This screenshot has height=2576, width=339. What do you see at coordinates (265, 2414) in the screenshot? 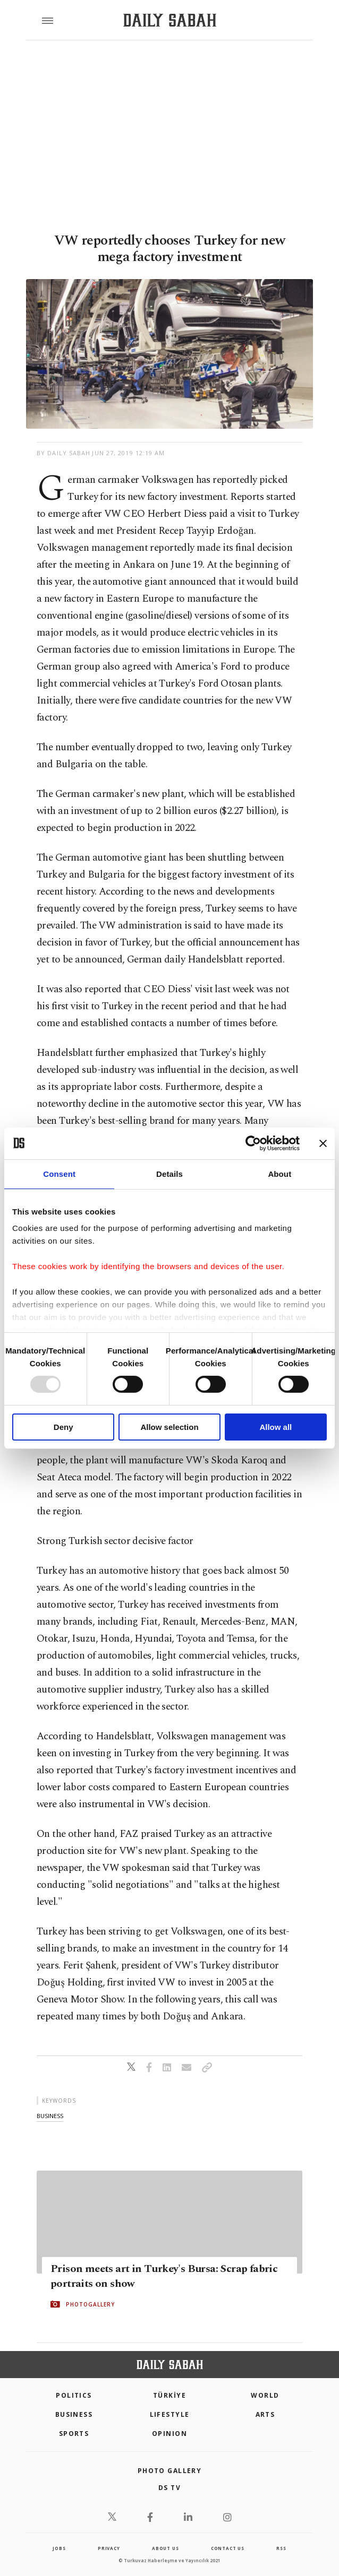
I see `Arts` at bounding box center [265, 2414].